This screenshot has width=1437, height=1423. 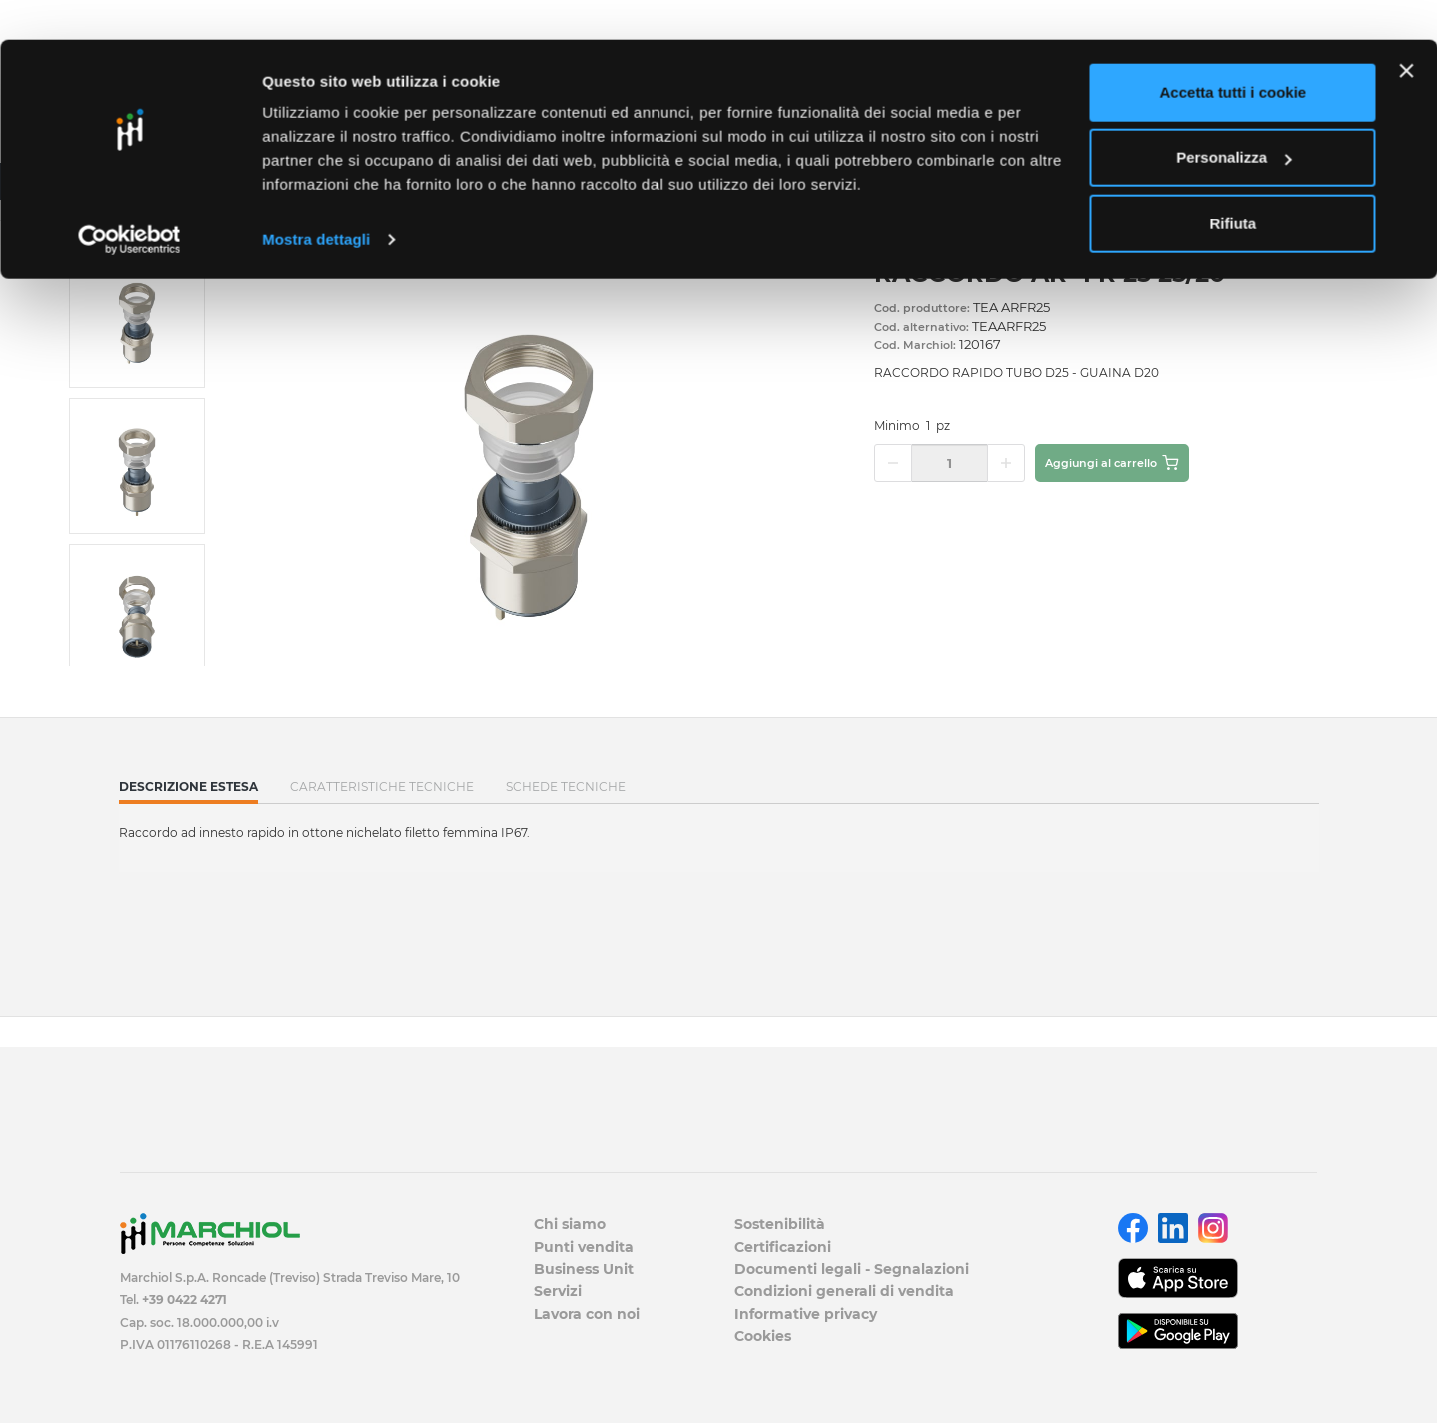 I want to click on [Chiudi banner], so click(x=1406, y=31).